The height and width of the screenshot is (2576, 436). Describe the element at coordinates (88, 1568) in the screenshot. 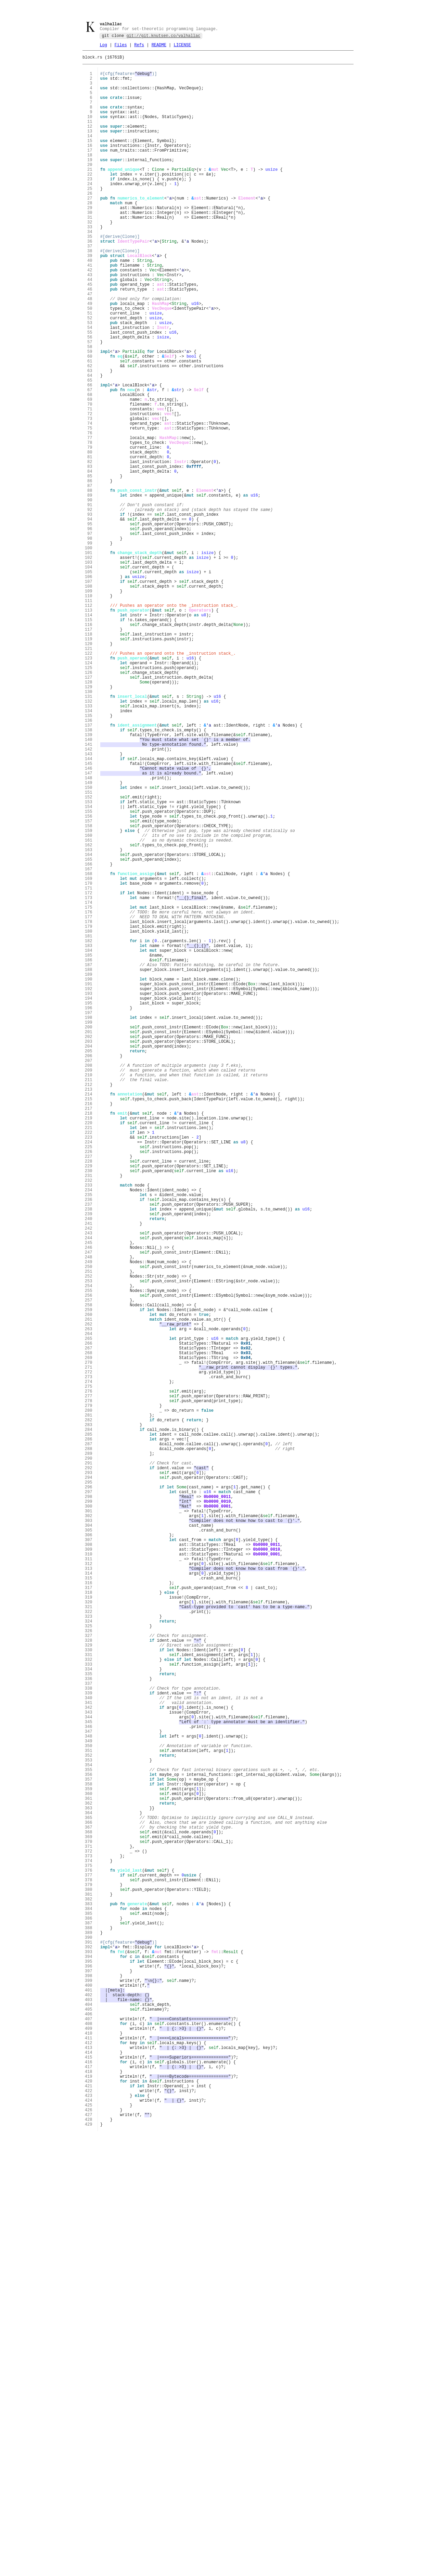

I see `257` at that location.